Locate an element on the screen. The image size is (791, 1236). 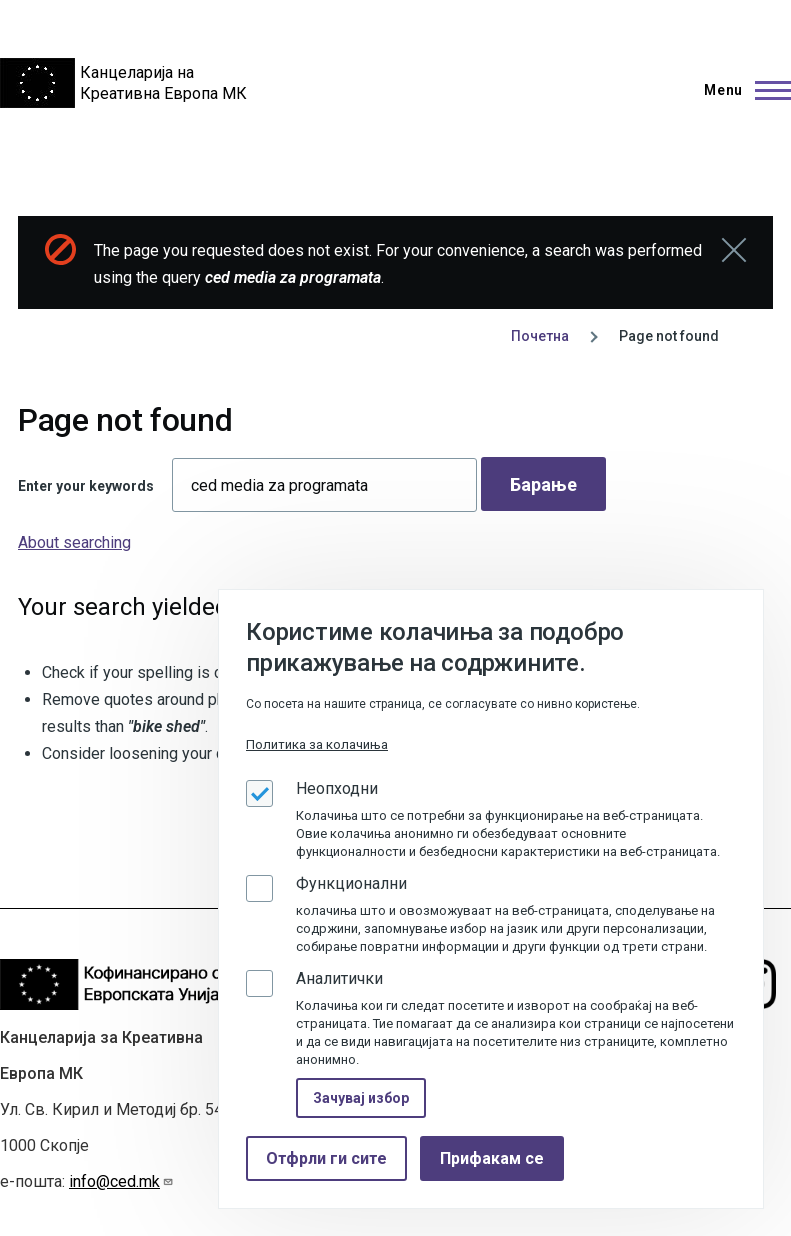
About searching is located at coordinates (74, 542).